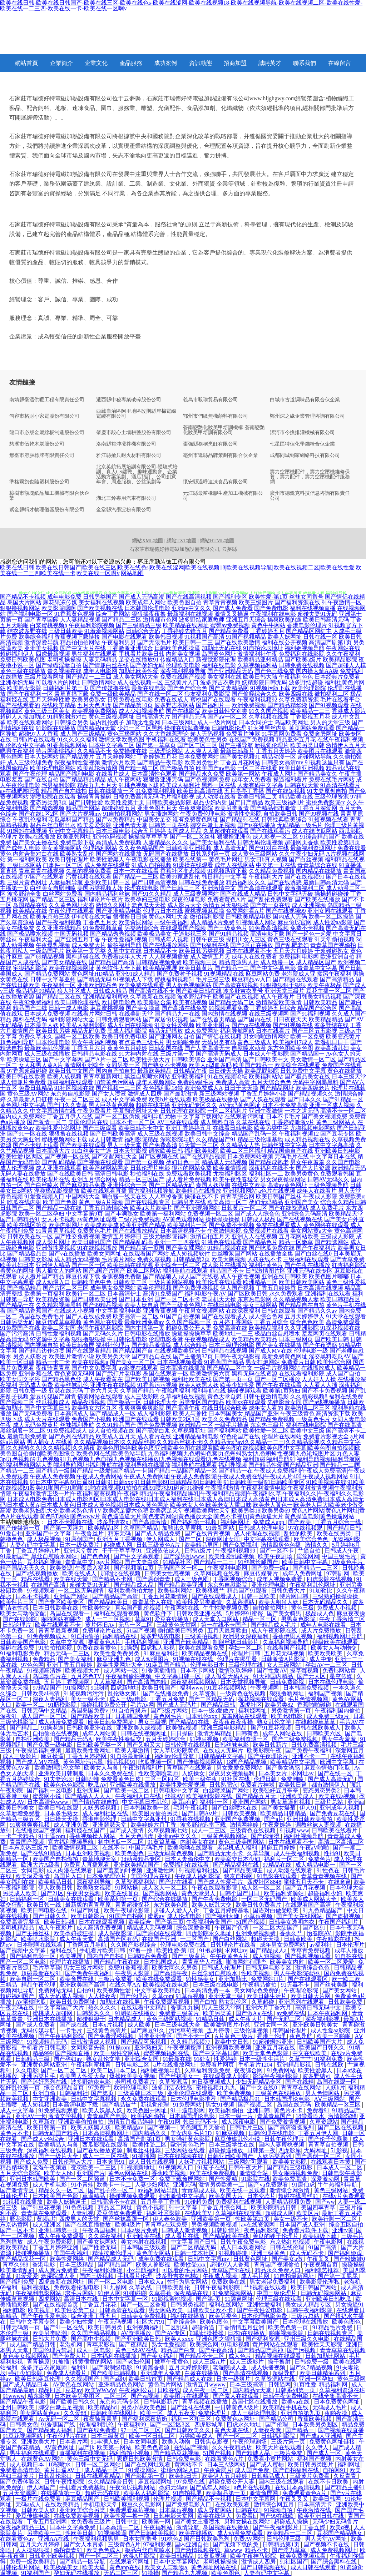  I want to click on 欧美日韩大片网, so click(311, 1996).